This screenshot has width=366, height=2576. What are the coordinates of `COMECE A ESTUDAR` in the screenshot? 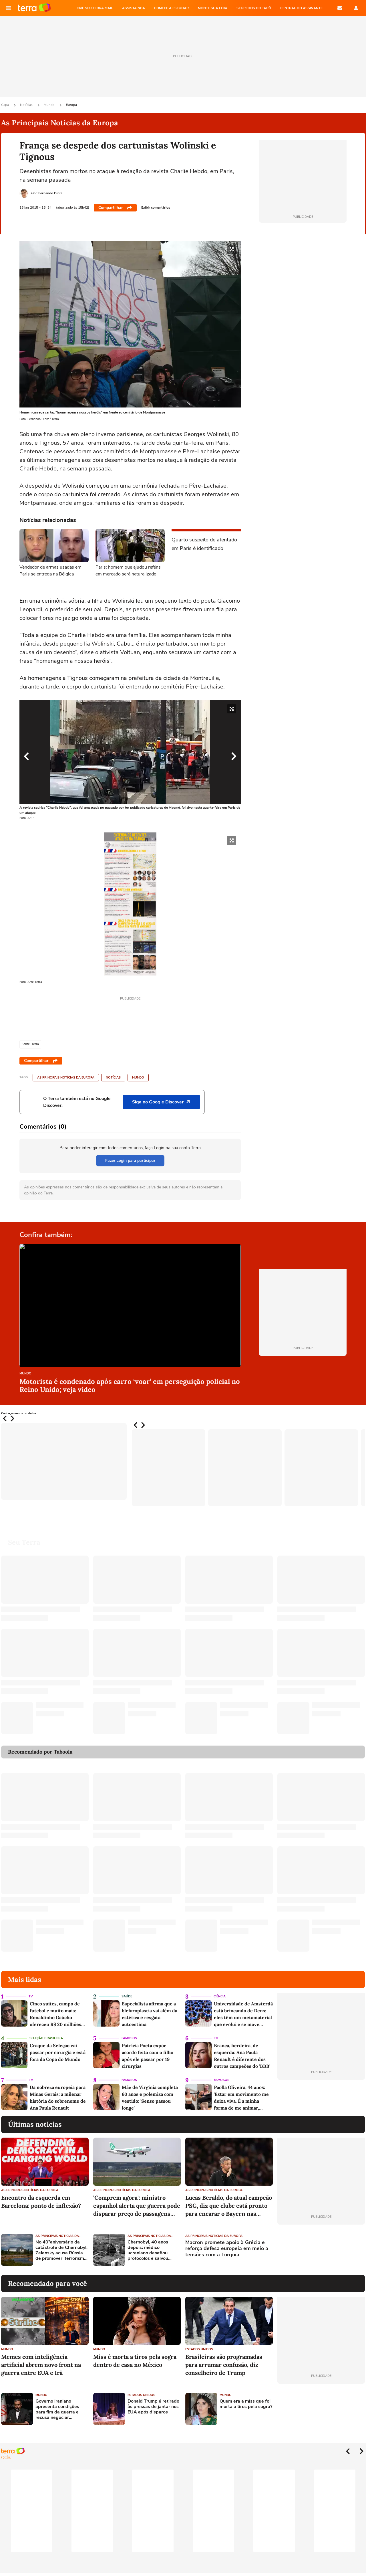 It's located at (171, 8).